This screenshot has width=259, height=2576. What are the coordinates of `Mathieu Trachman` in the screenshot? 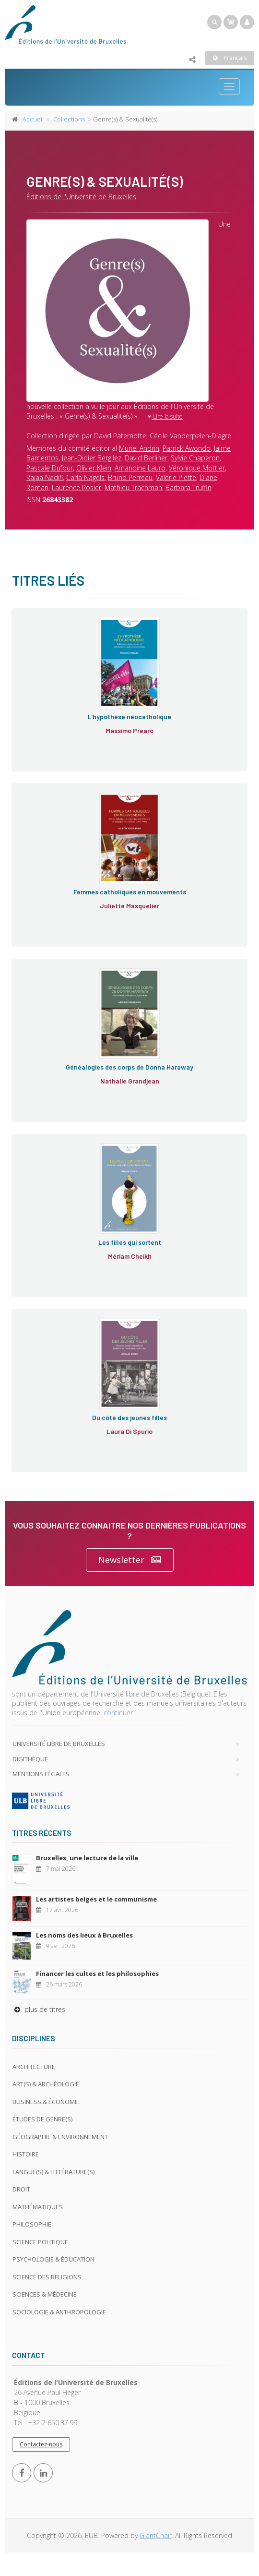 It's located at (133, 487).